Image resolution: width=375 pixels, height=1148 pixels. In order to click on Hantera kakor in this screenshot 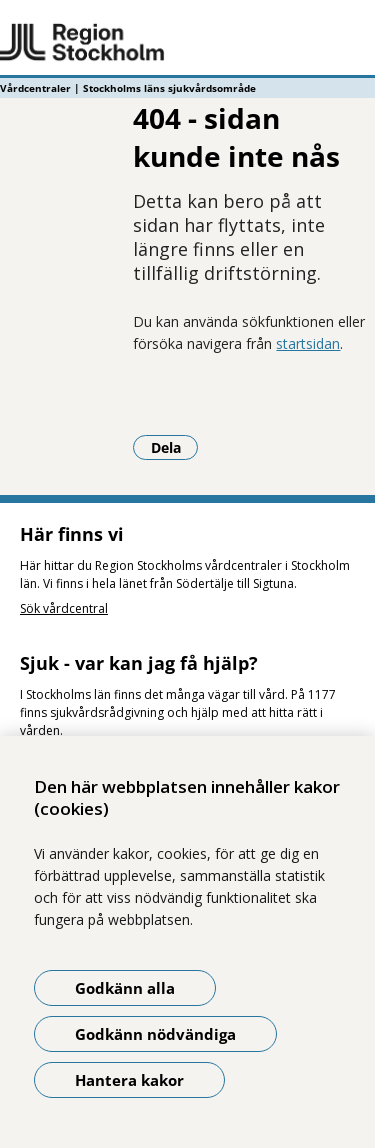, I will do `click(129, 1080)`.